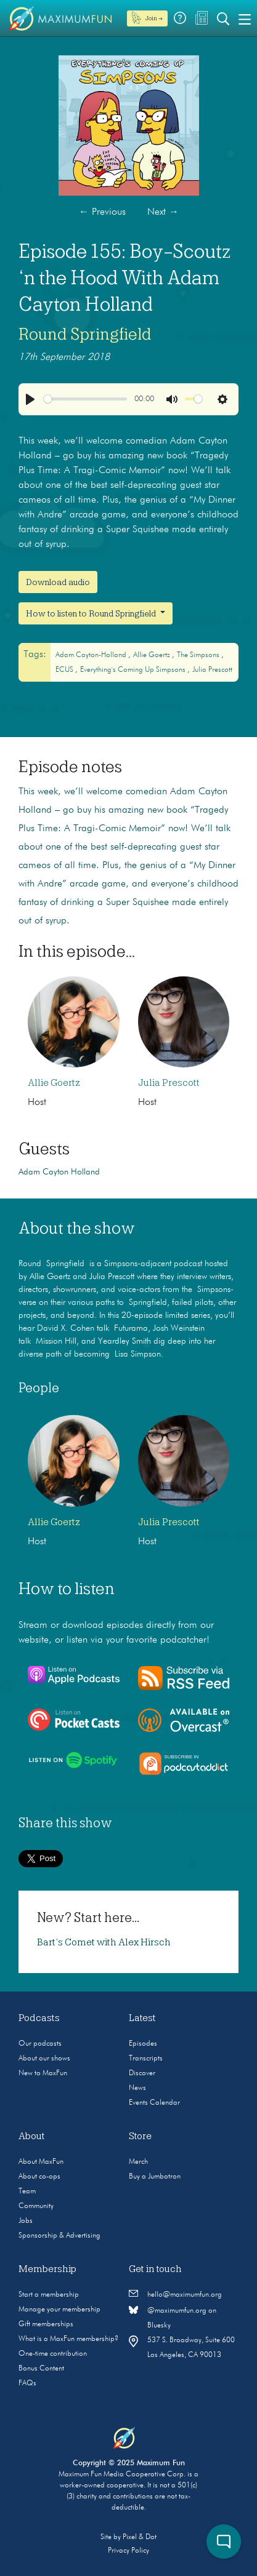  I want to click on [Play], so click(30, 399).